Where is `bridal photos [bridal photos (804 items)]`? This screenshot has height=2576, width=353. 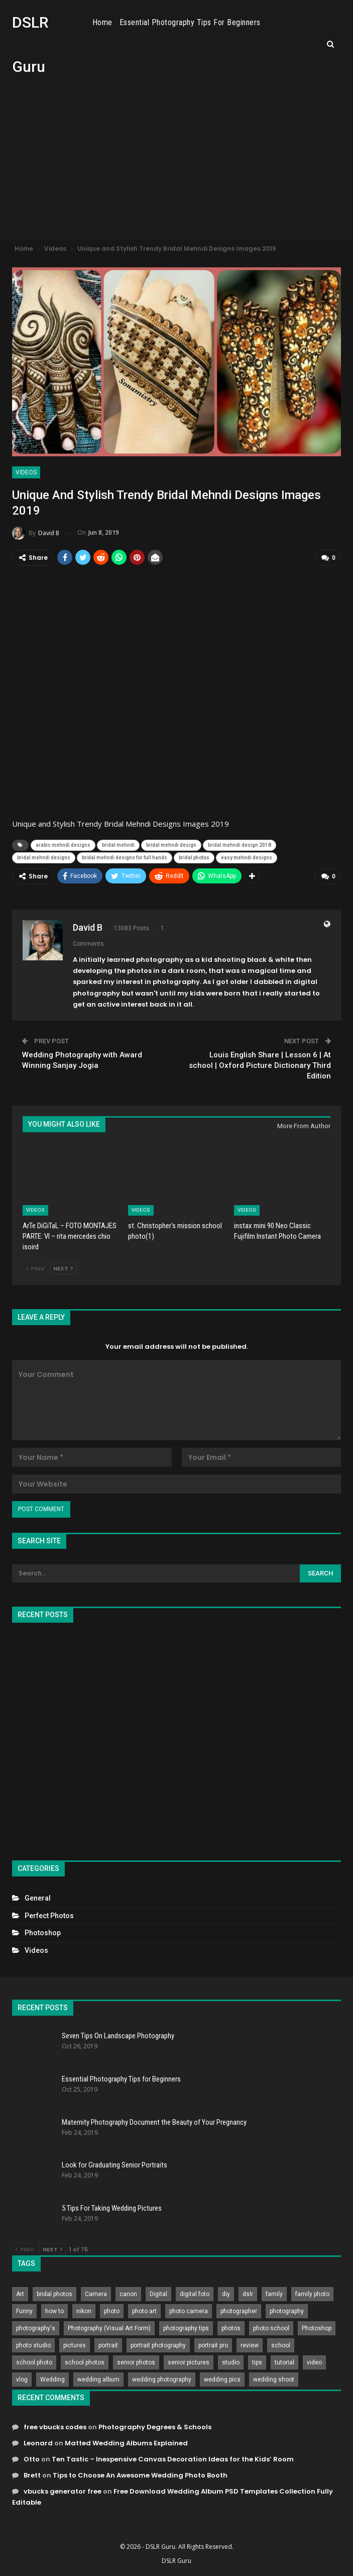 bridal photos [bridal photos (804 items)] is located at coordinates (54, 2293).